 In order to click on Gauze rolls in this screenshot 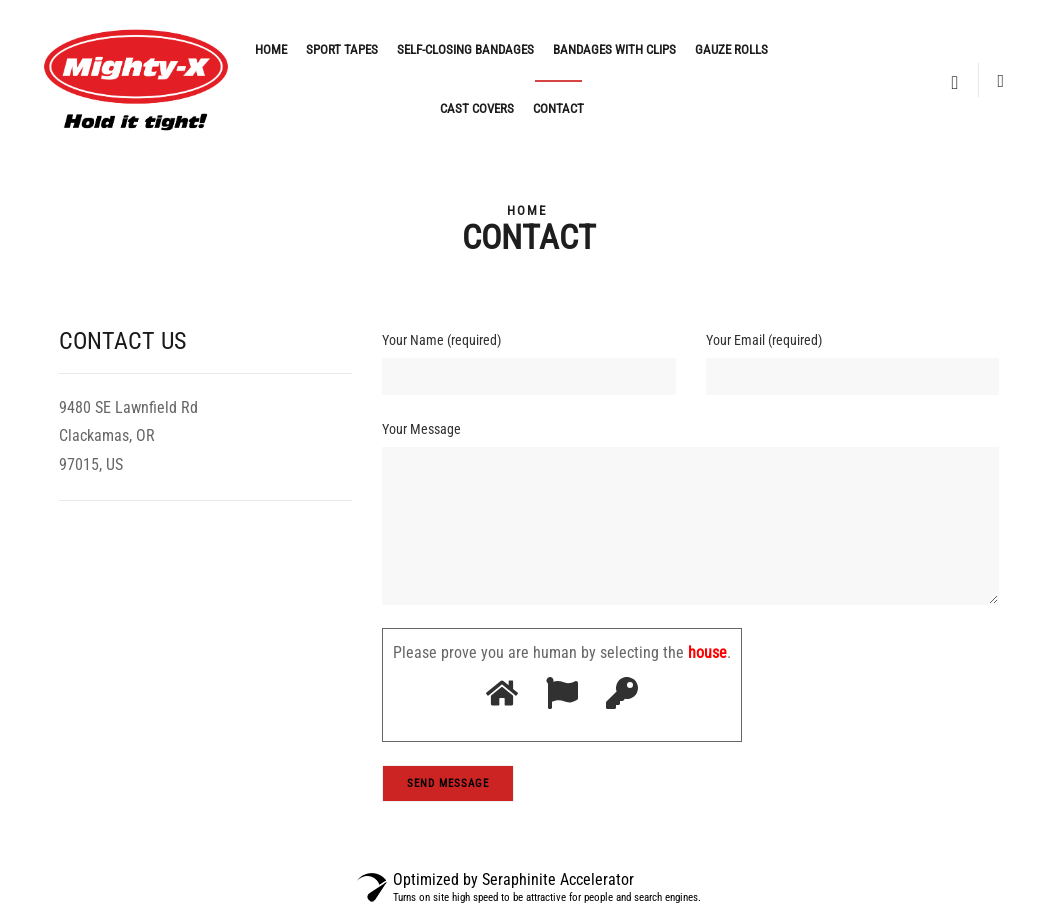, I will do `click(731, 49)`.